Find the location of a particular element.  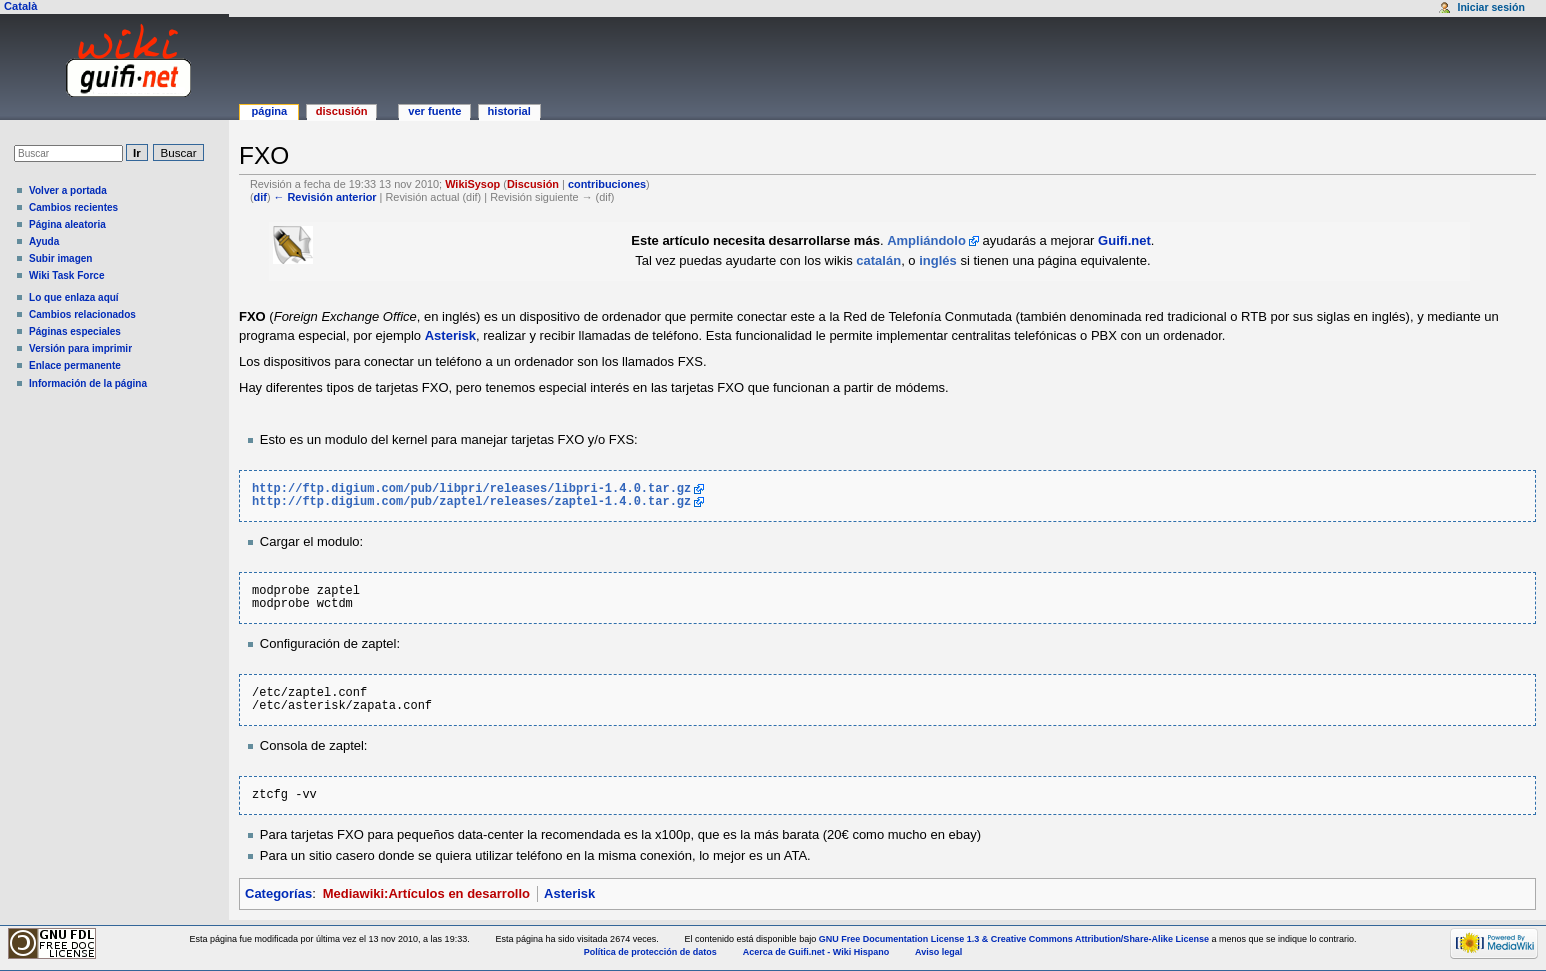

dif is located at coordinates (260, 197).